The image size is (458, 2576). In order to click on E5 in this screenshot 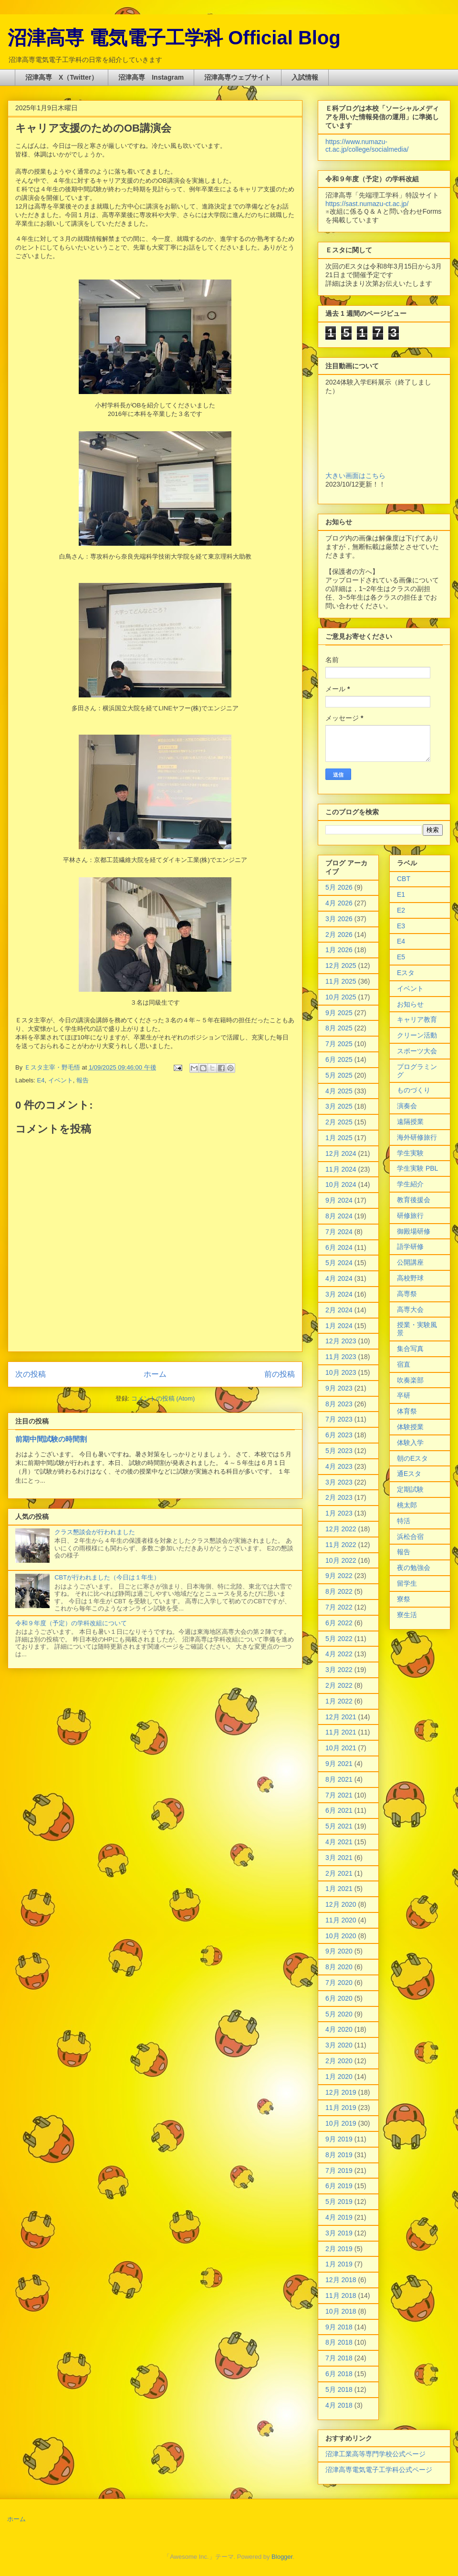, I will do `click(401, 957)`.